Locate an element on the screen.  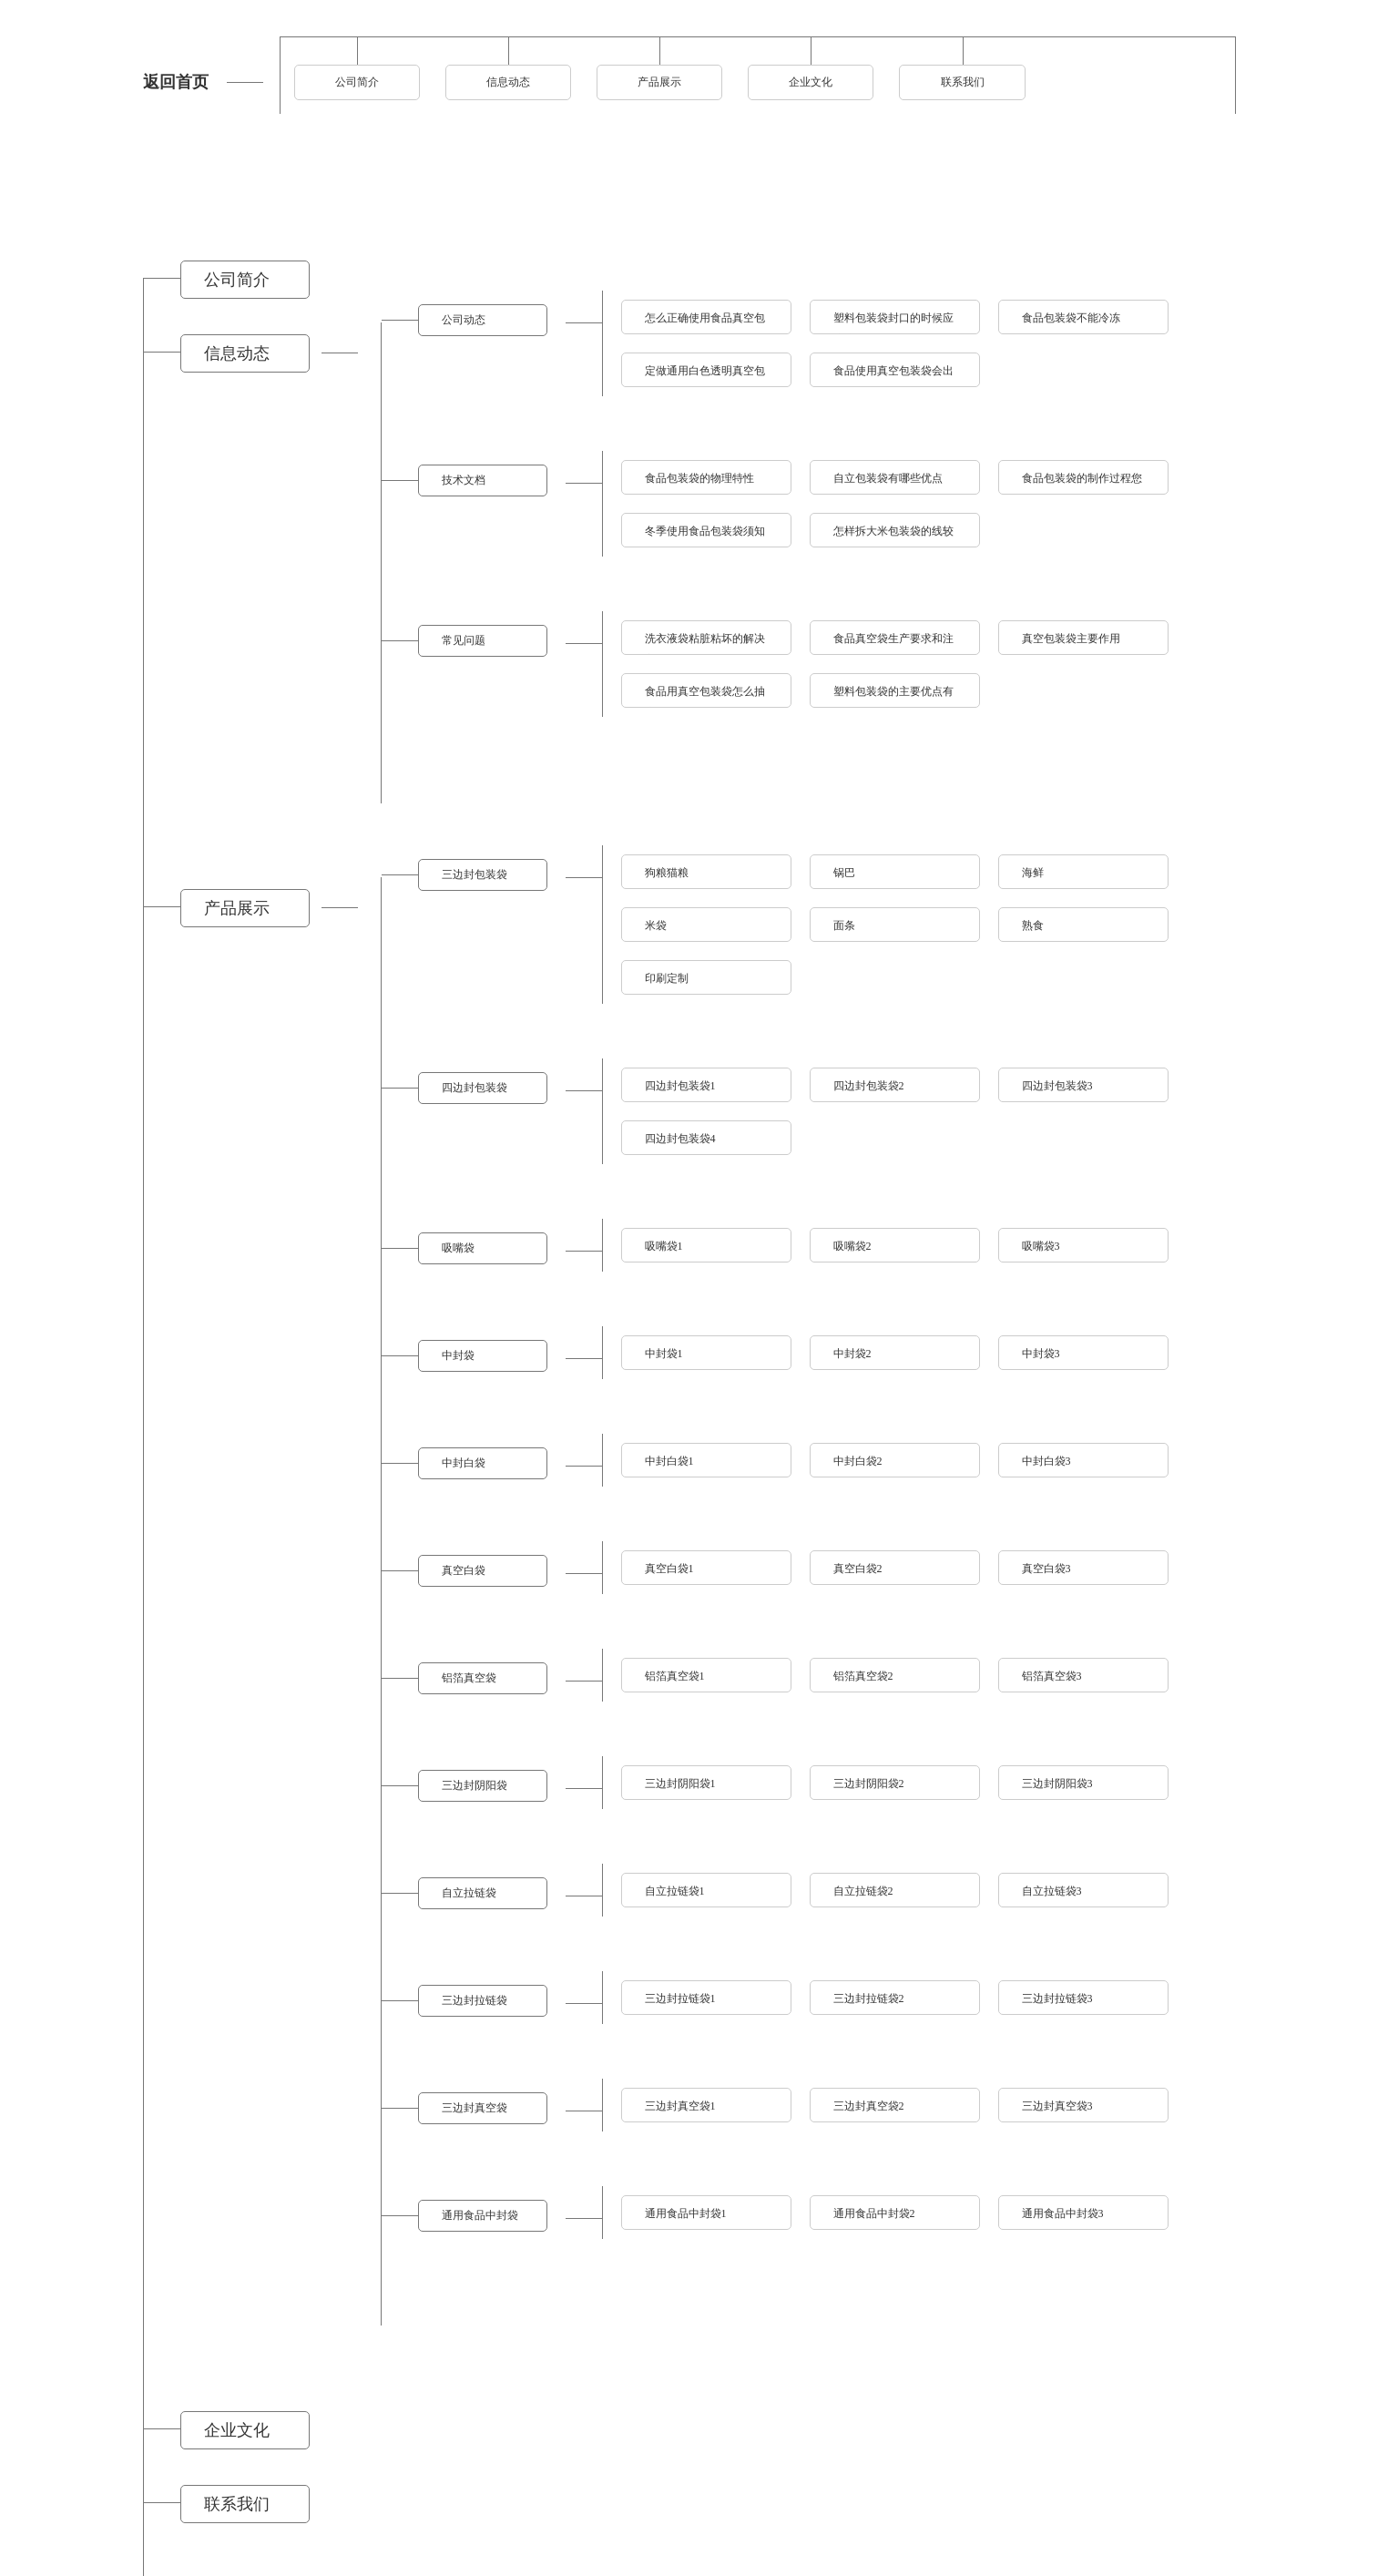
洗衣液袋粘脏粘坏的解决方法 is located at coordinates (705, 643).